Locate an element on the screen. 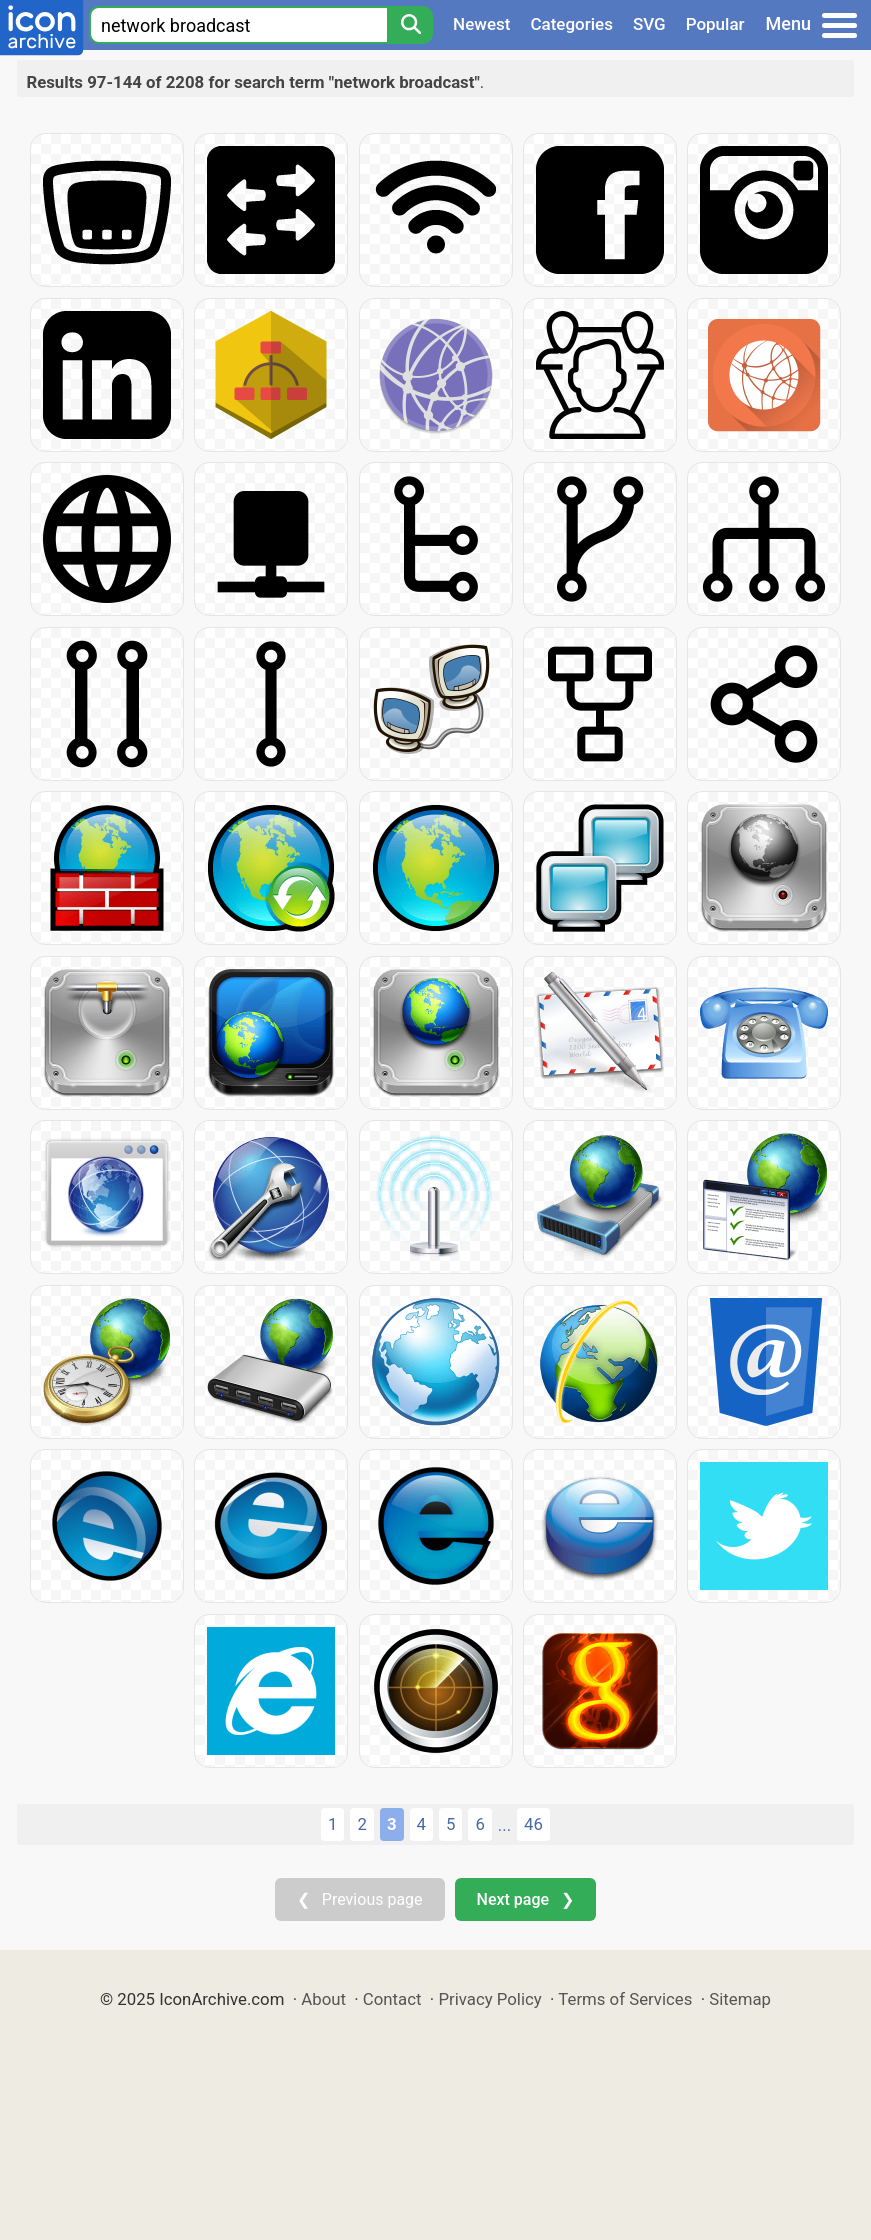 The width and height of the screenshot is (871, 2240). Privacy Policy is located at coordinates (489, 1999).